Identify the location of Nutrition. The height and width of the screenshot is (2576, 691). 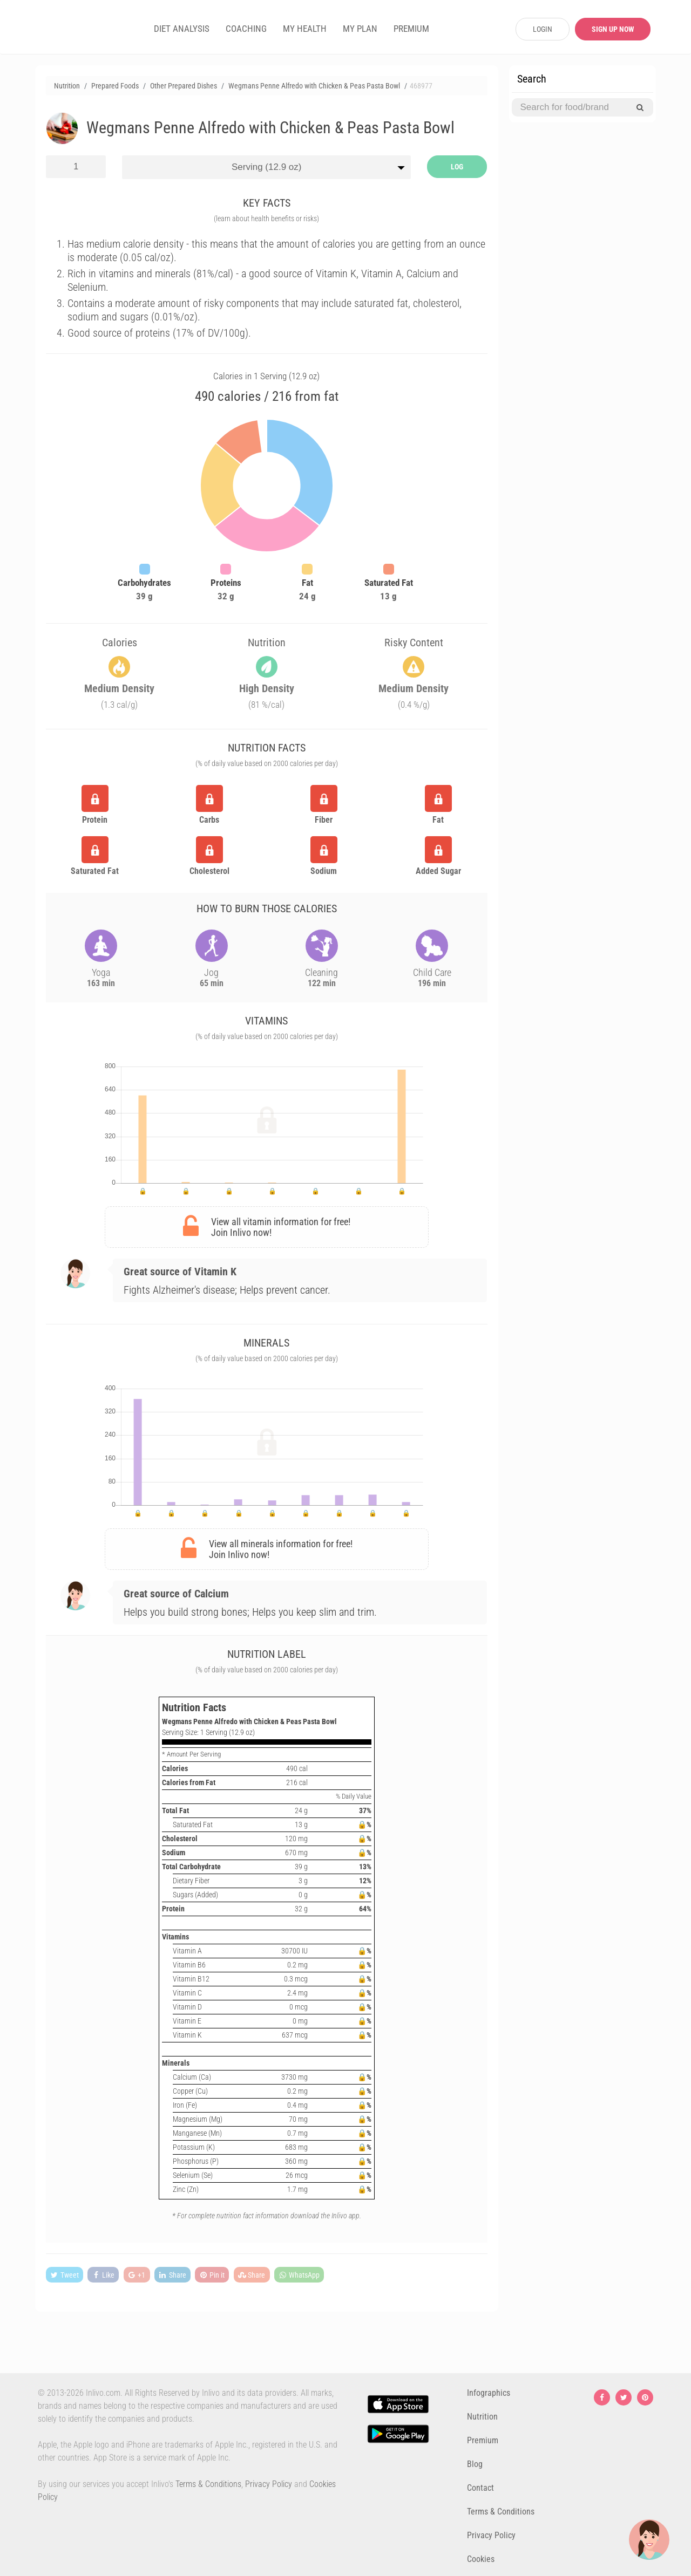
(482, 2416).